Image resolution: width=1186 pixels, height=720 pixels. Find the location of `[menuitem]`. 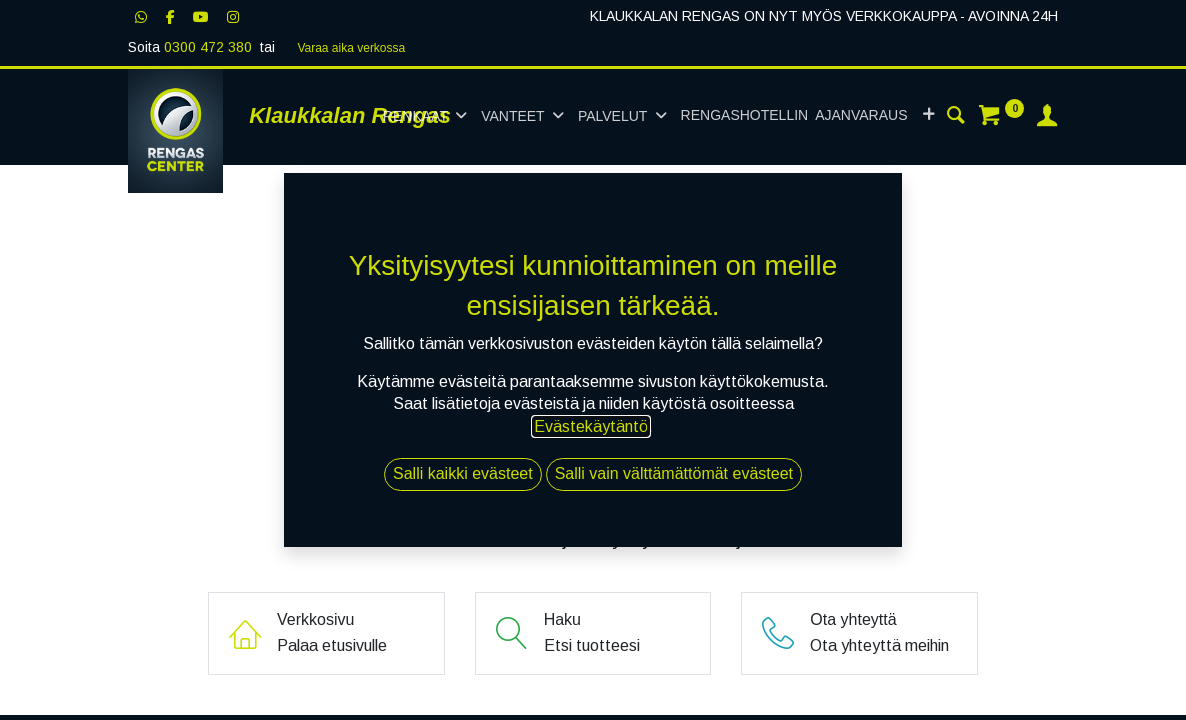

[menuitem] is located at coordinates (794, 116).